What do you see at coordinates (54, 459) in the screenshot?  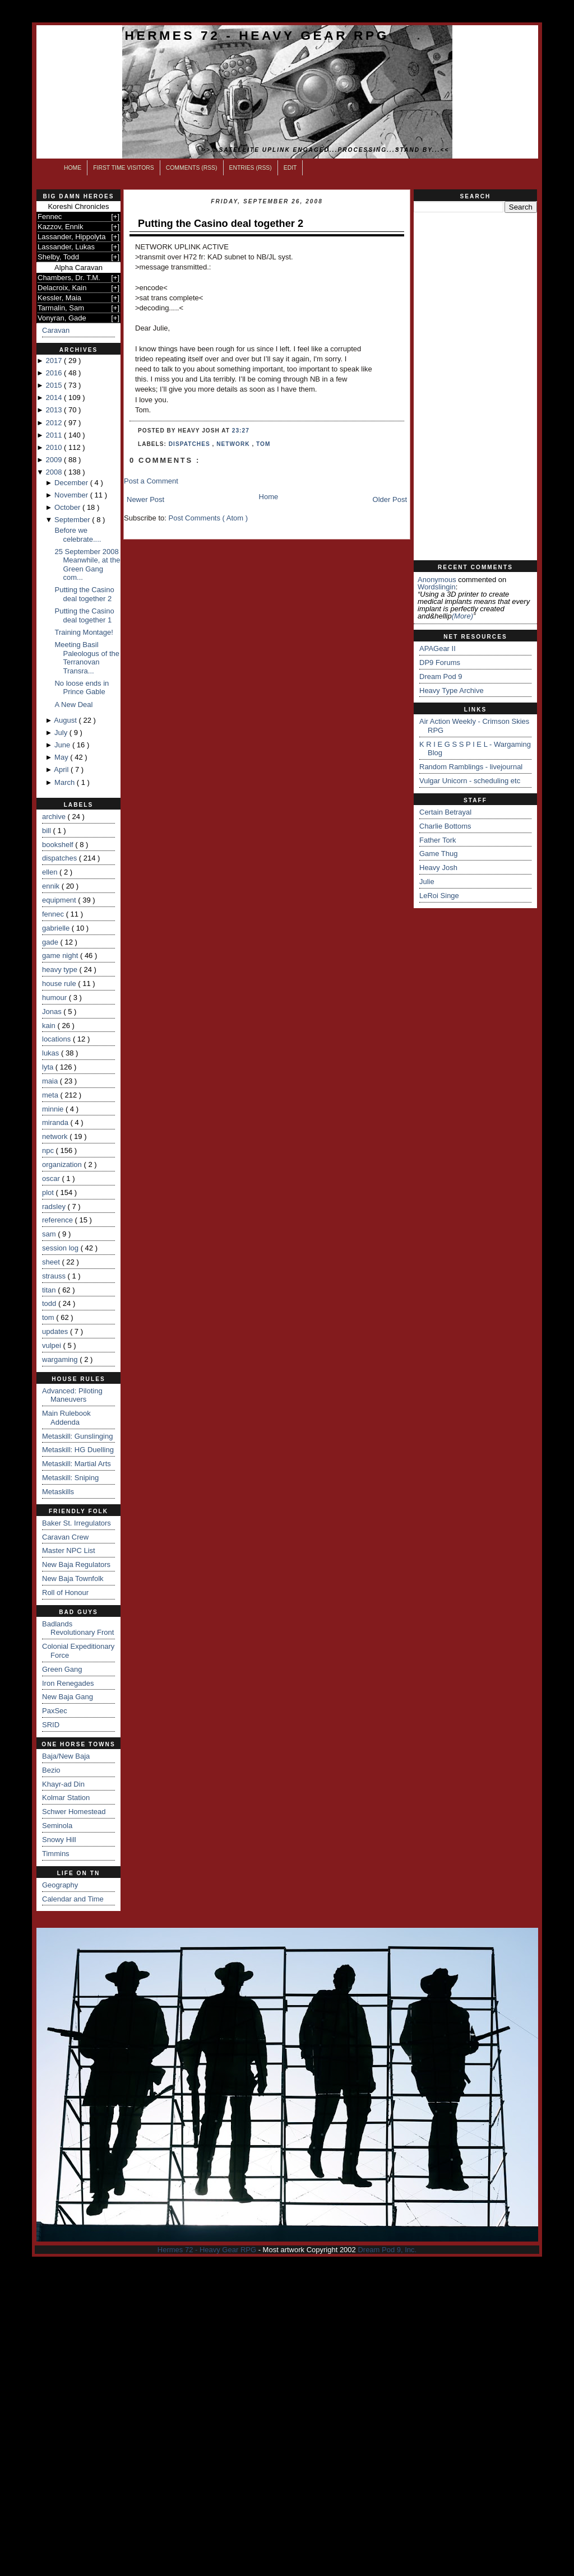 I see `2009` at bounding box center [54, 459].